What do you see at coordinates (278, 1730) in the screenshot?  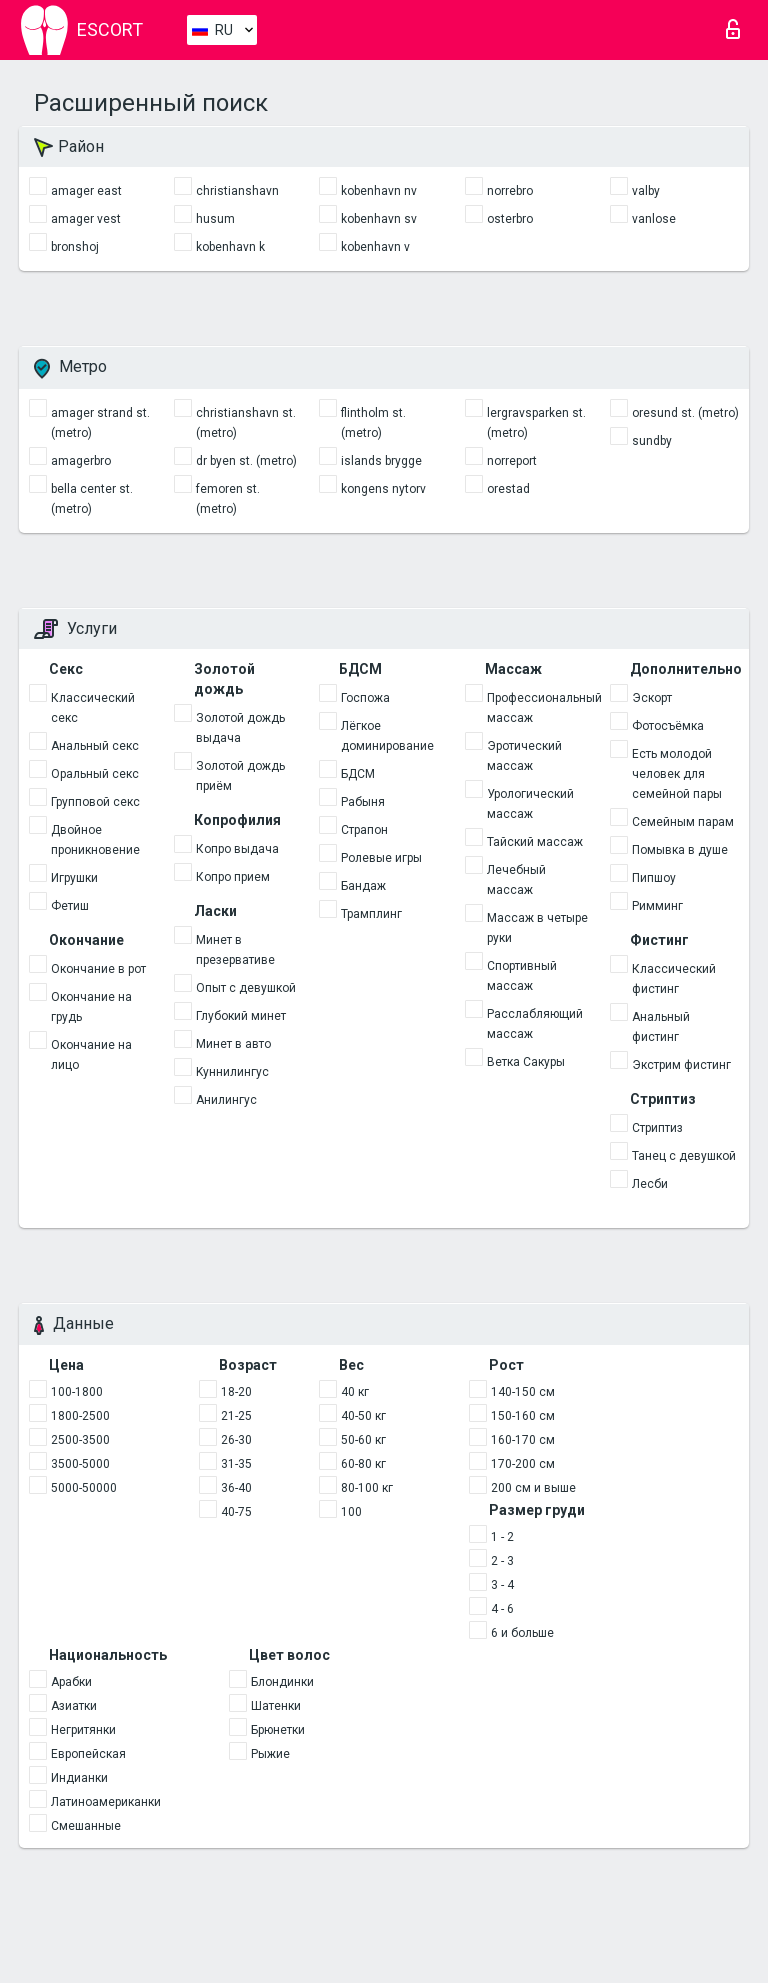 I see `Брюнетки` at bounding box center [278, 1730].